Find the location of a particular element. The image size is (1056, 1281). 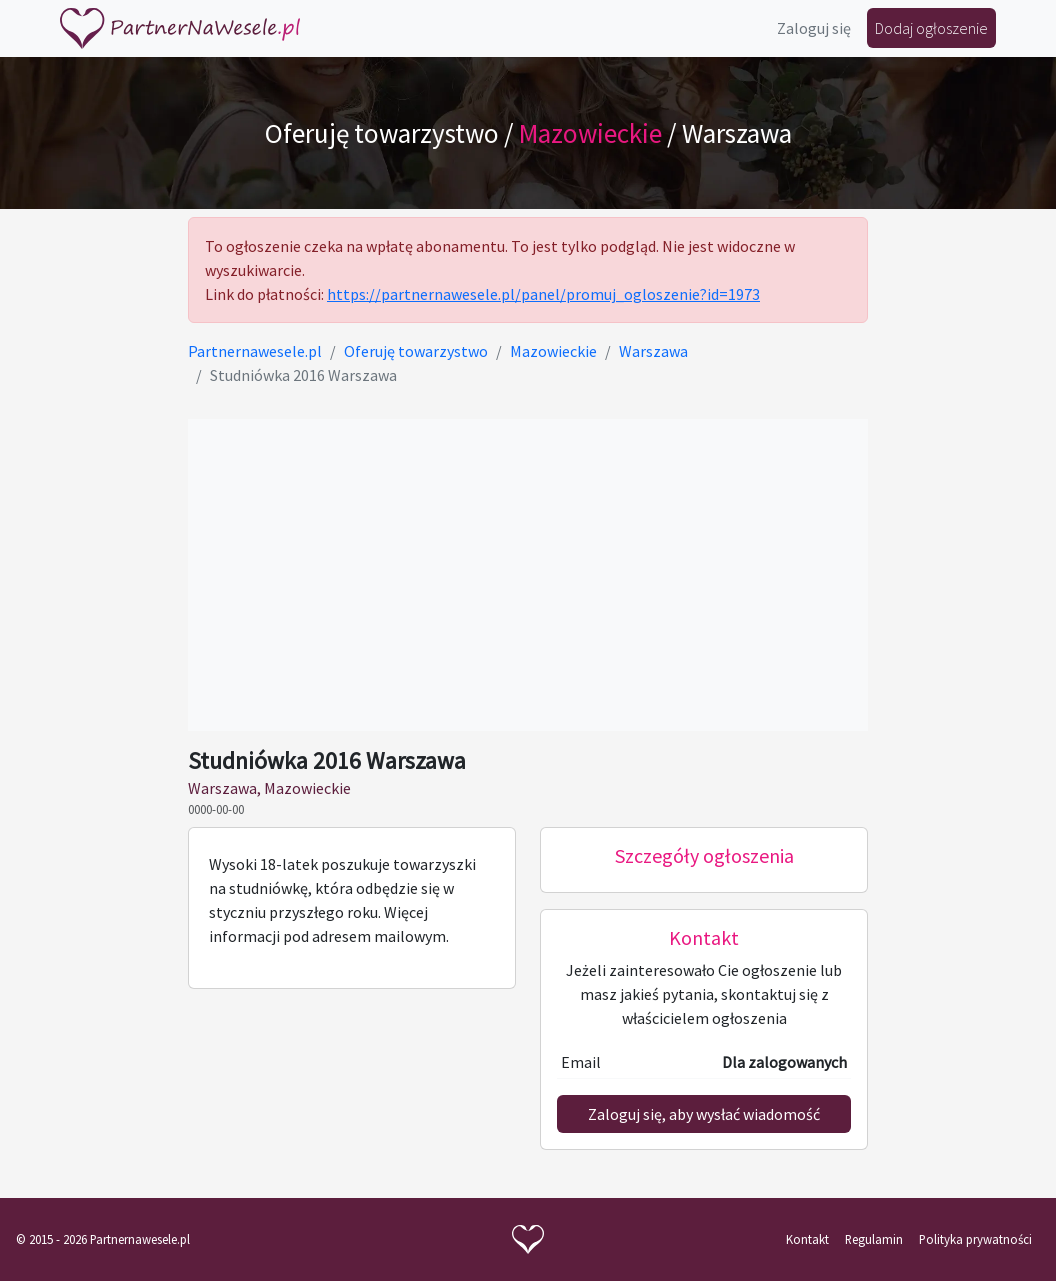

Regulamin is located at coordinates (874, 1239).